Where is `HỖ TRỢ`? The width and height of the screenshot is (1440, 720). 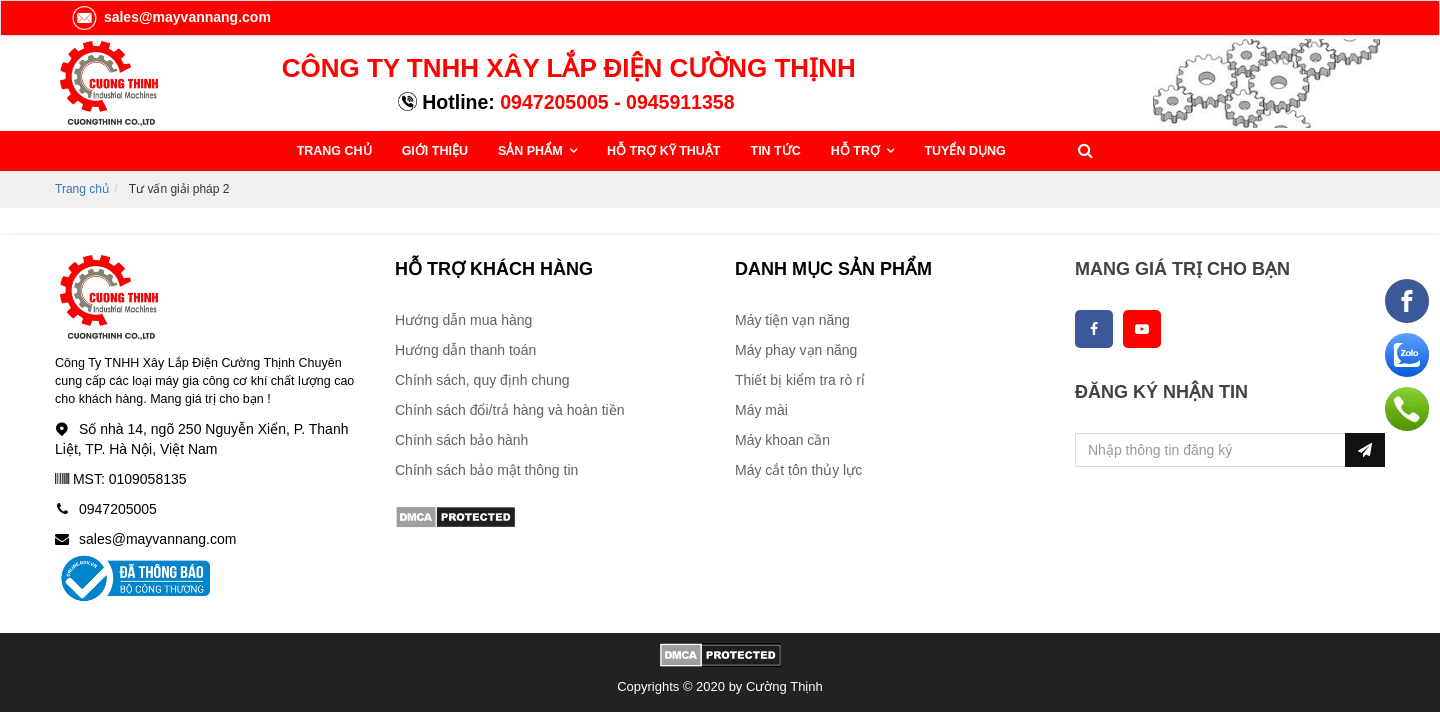
HỖ TRỢ is located at coordinates (857, 151).